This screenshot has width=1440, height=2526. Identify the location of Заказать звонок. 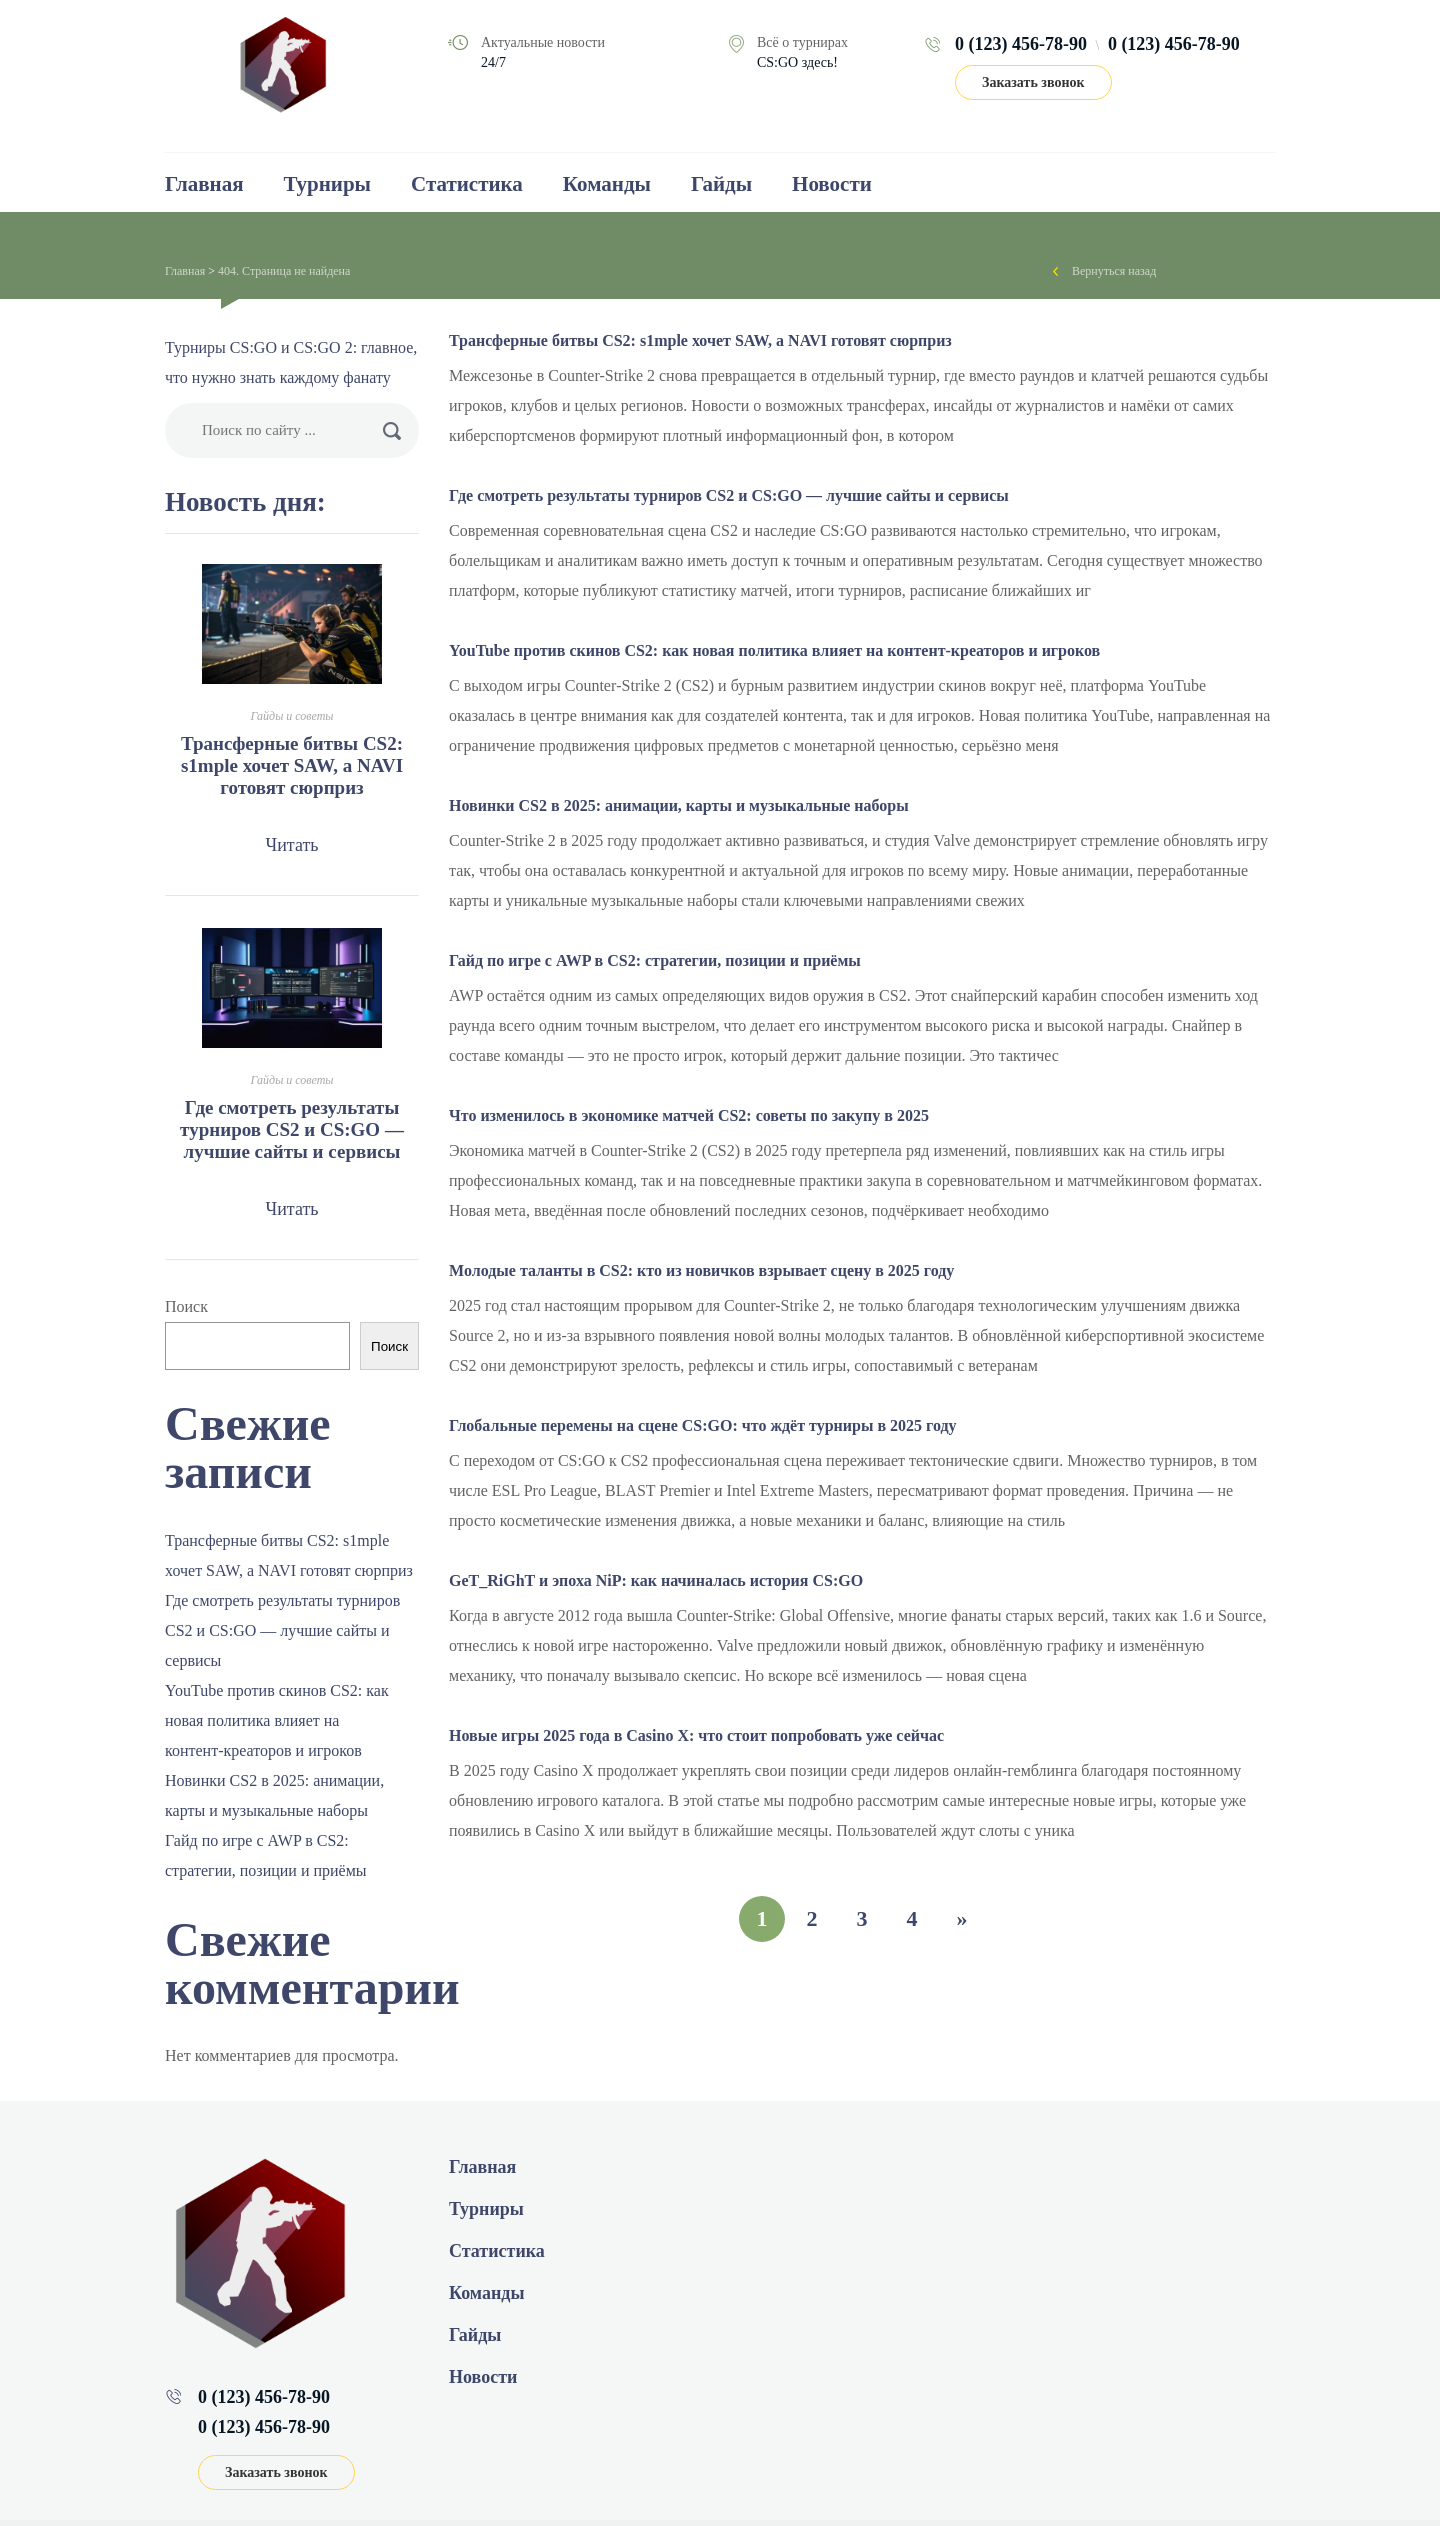
(1033, 82).